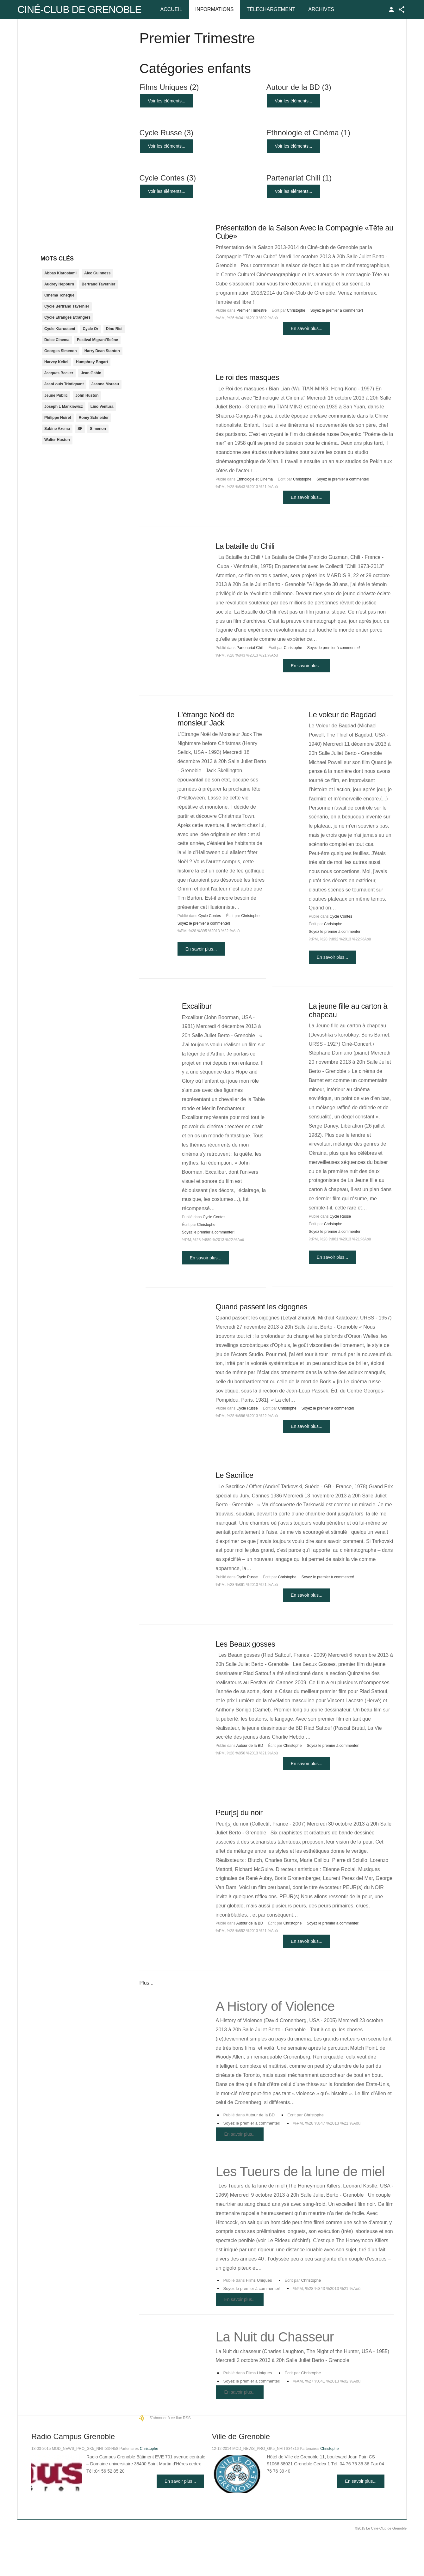  Describe the element at coordinates (57, 417) in the screenshot. I see `Philippe Noiret` at that location.